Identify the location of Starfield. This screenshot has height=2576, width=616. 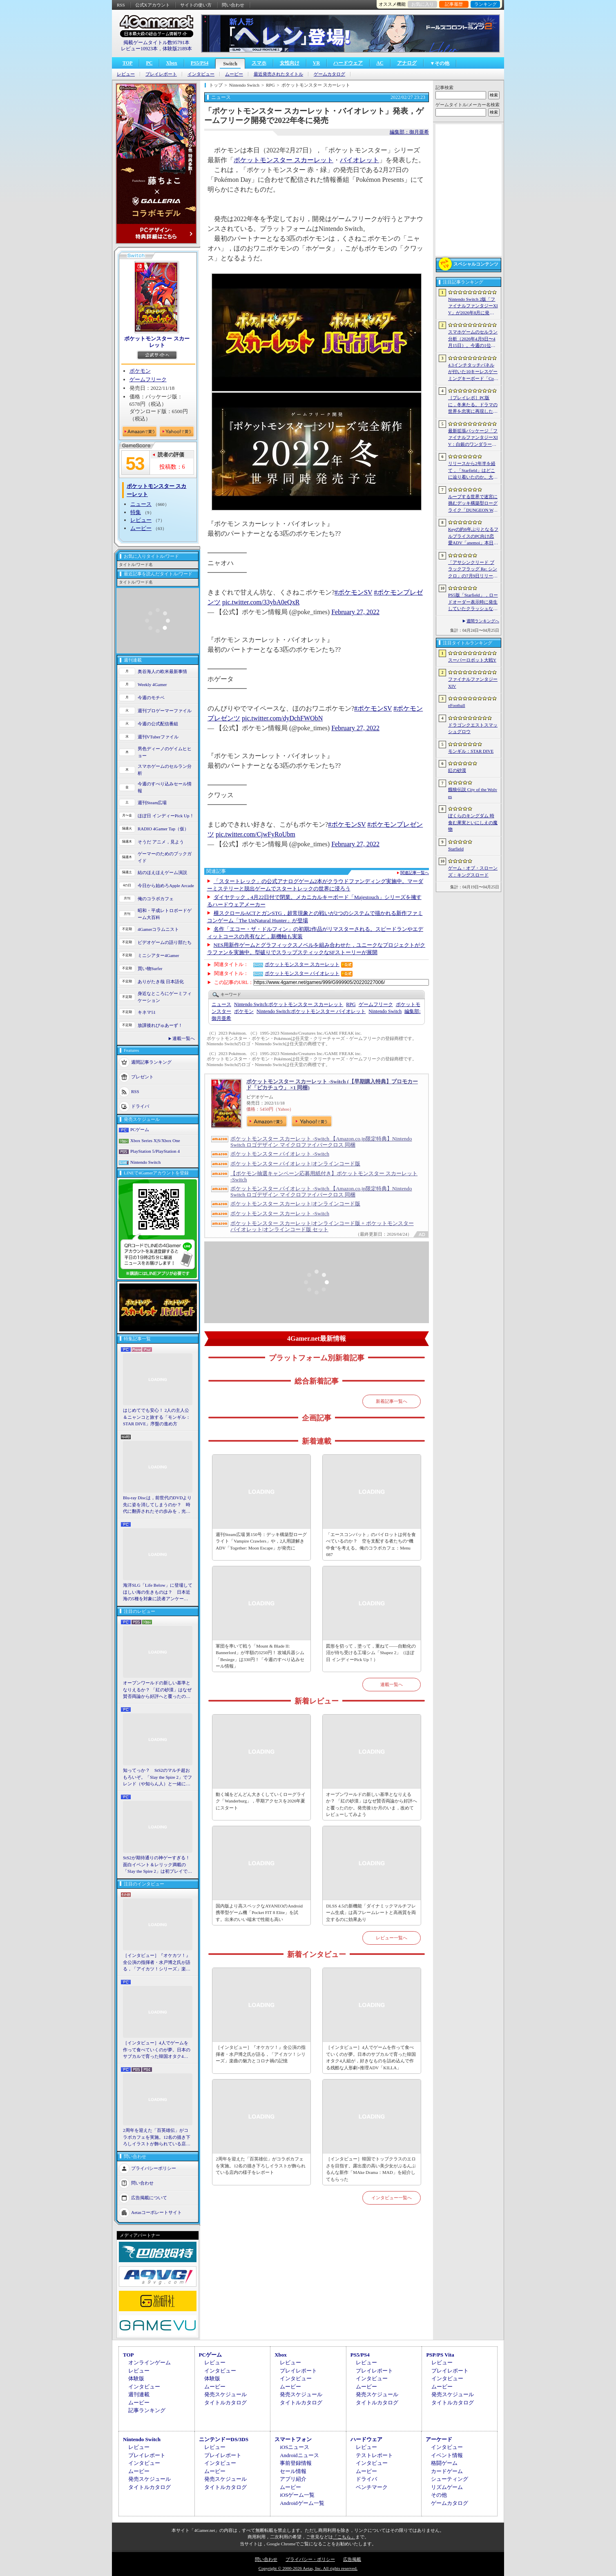
(456, 848).